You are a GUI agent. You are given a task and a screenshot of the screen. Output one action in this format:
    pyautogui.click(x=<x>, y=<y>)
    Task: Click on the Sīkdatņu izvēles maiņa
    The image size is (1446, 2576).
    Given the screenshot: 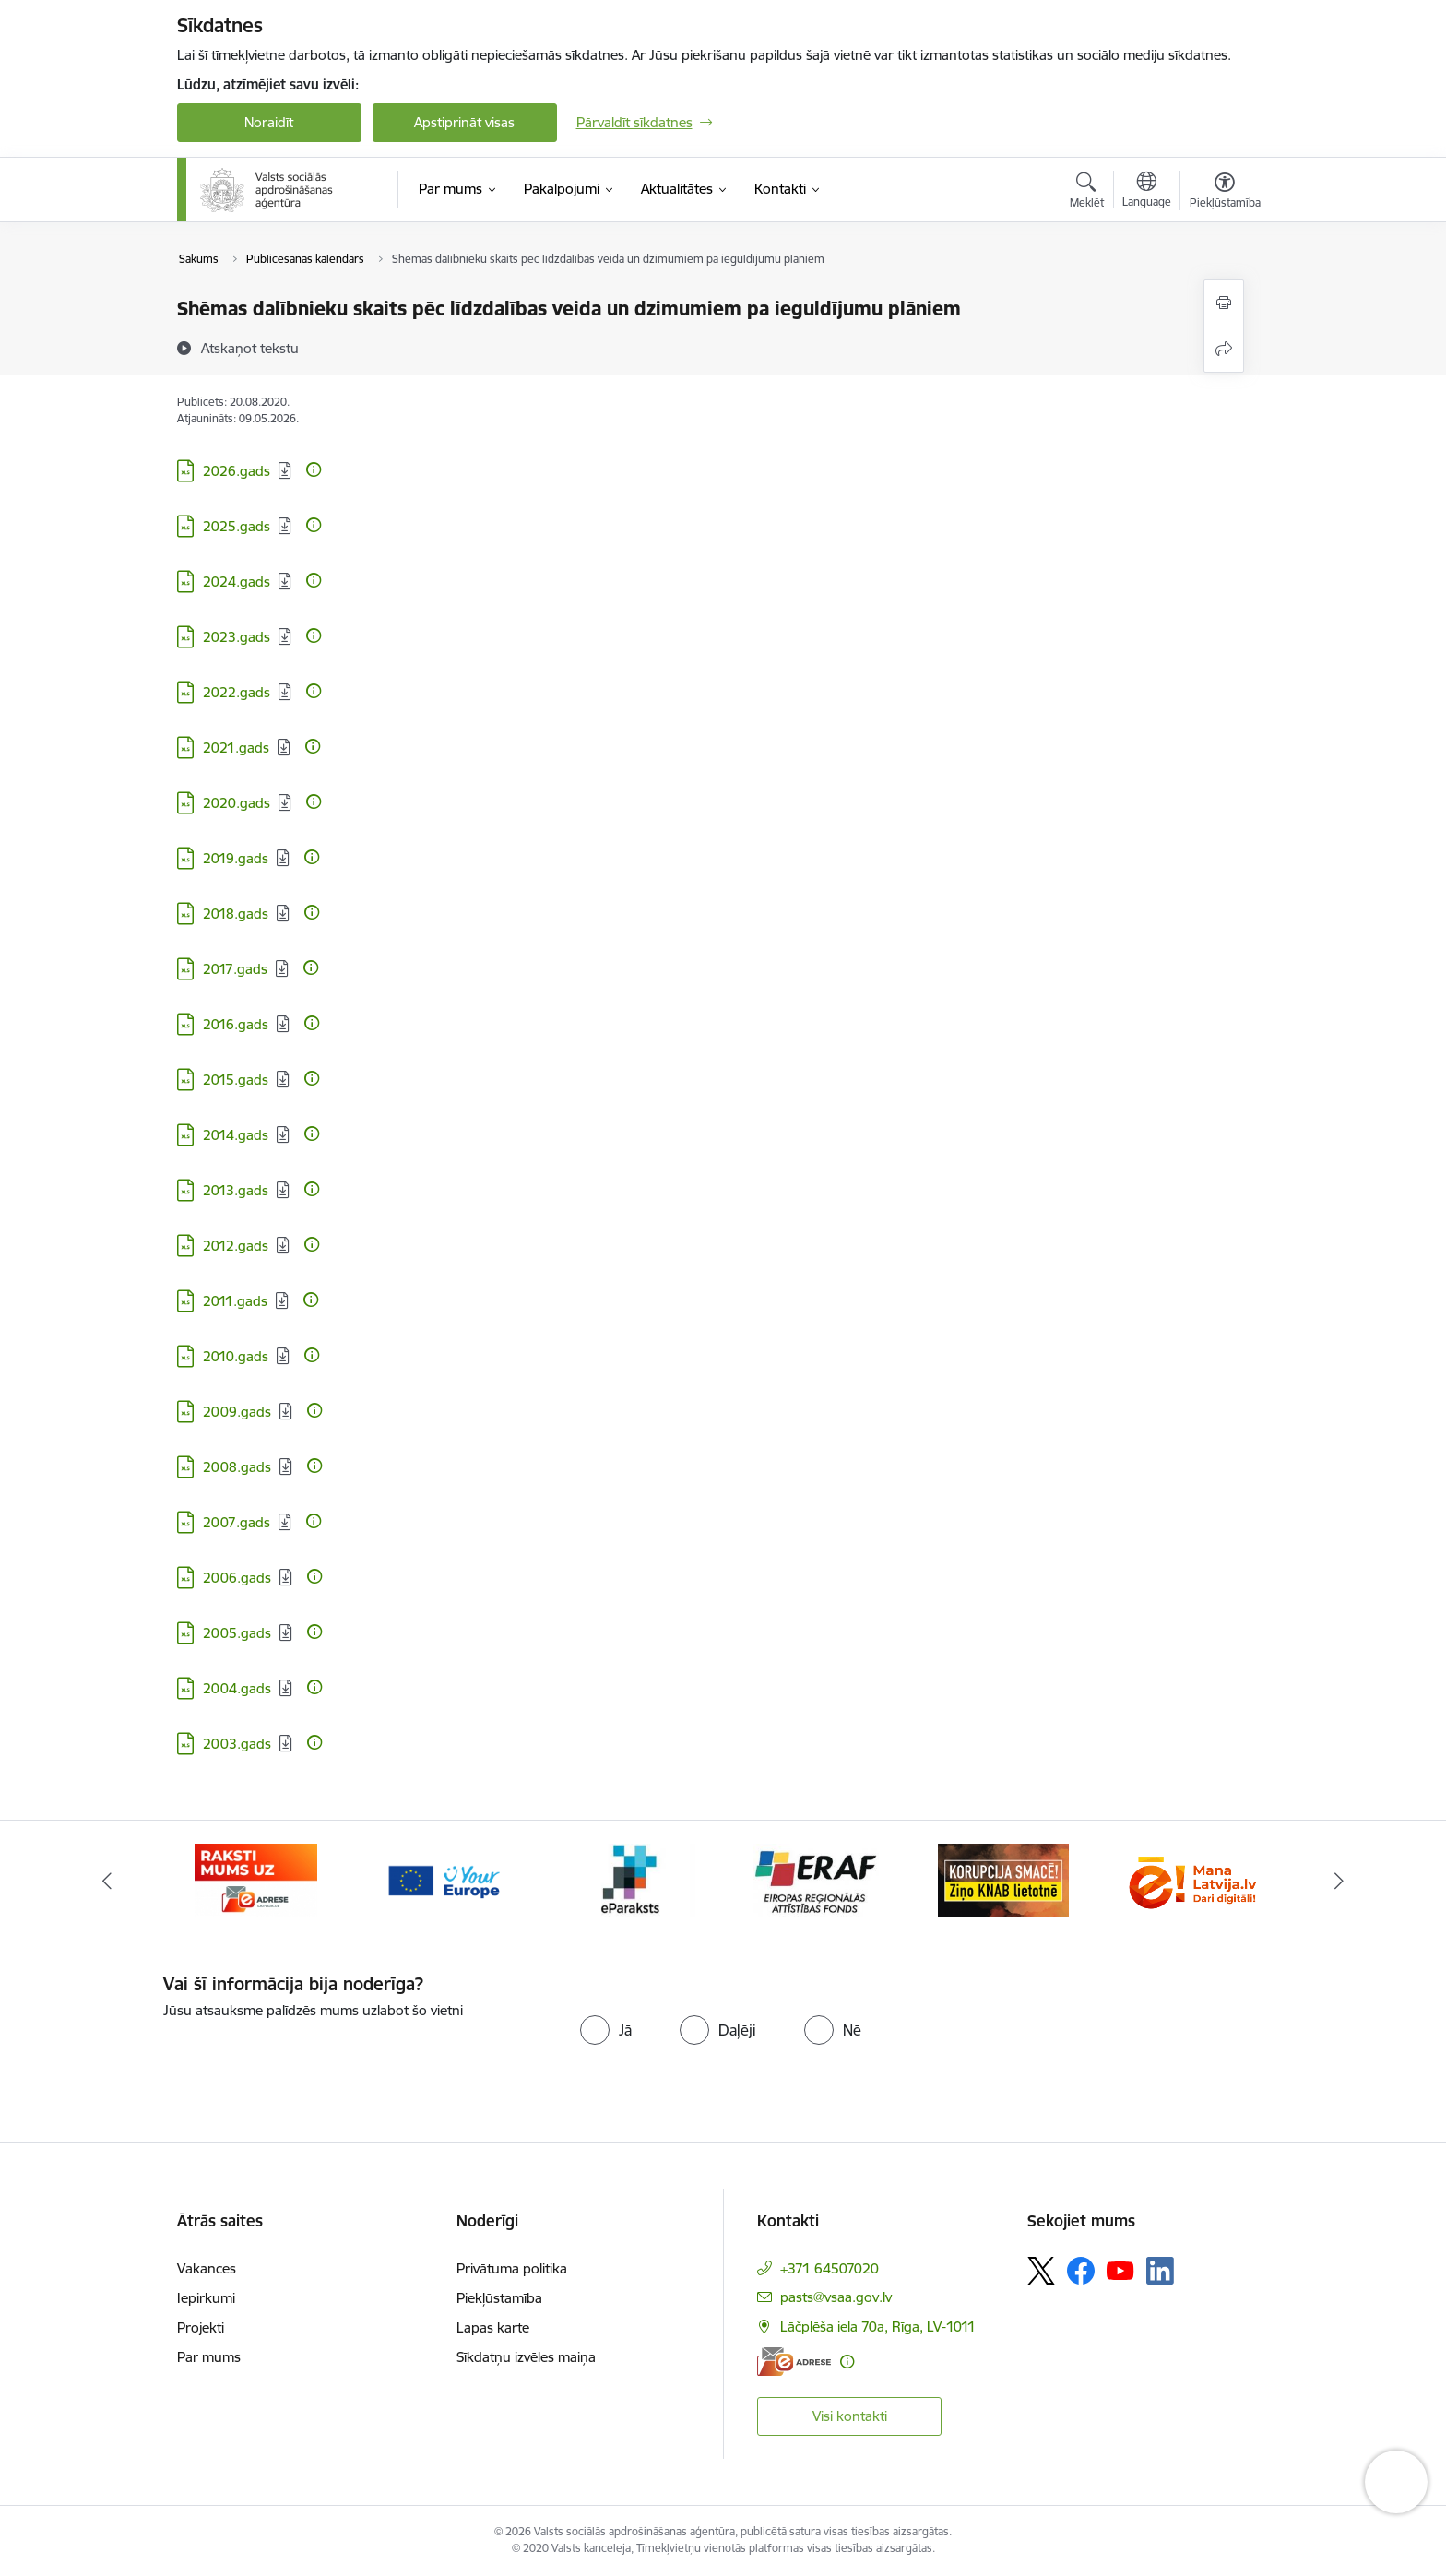 What is the action you would take?
    pyautogui.click(x=526, y=2357)
    